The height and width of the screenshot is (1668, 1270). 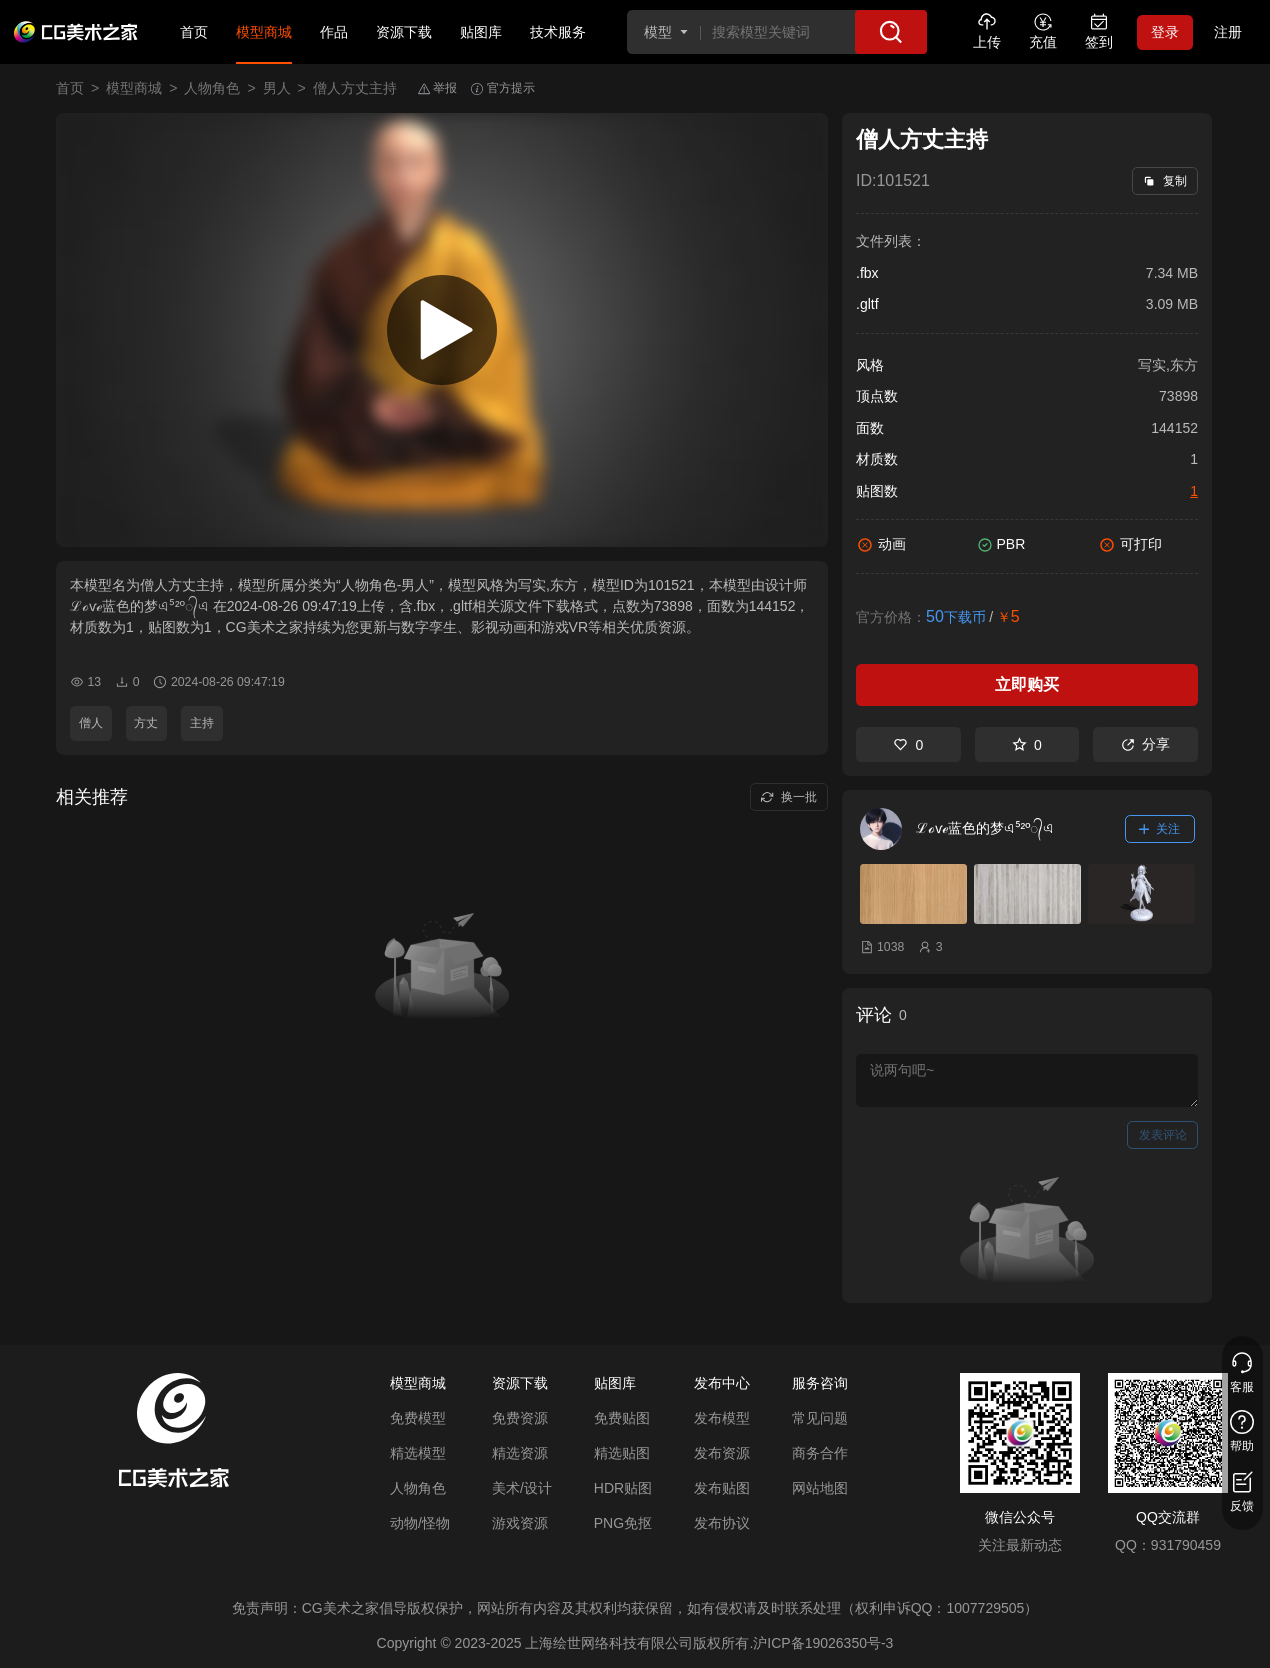 I want to click on 首页, so click(x=194, y=32).